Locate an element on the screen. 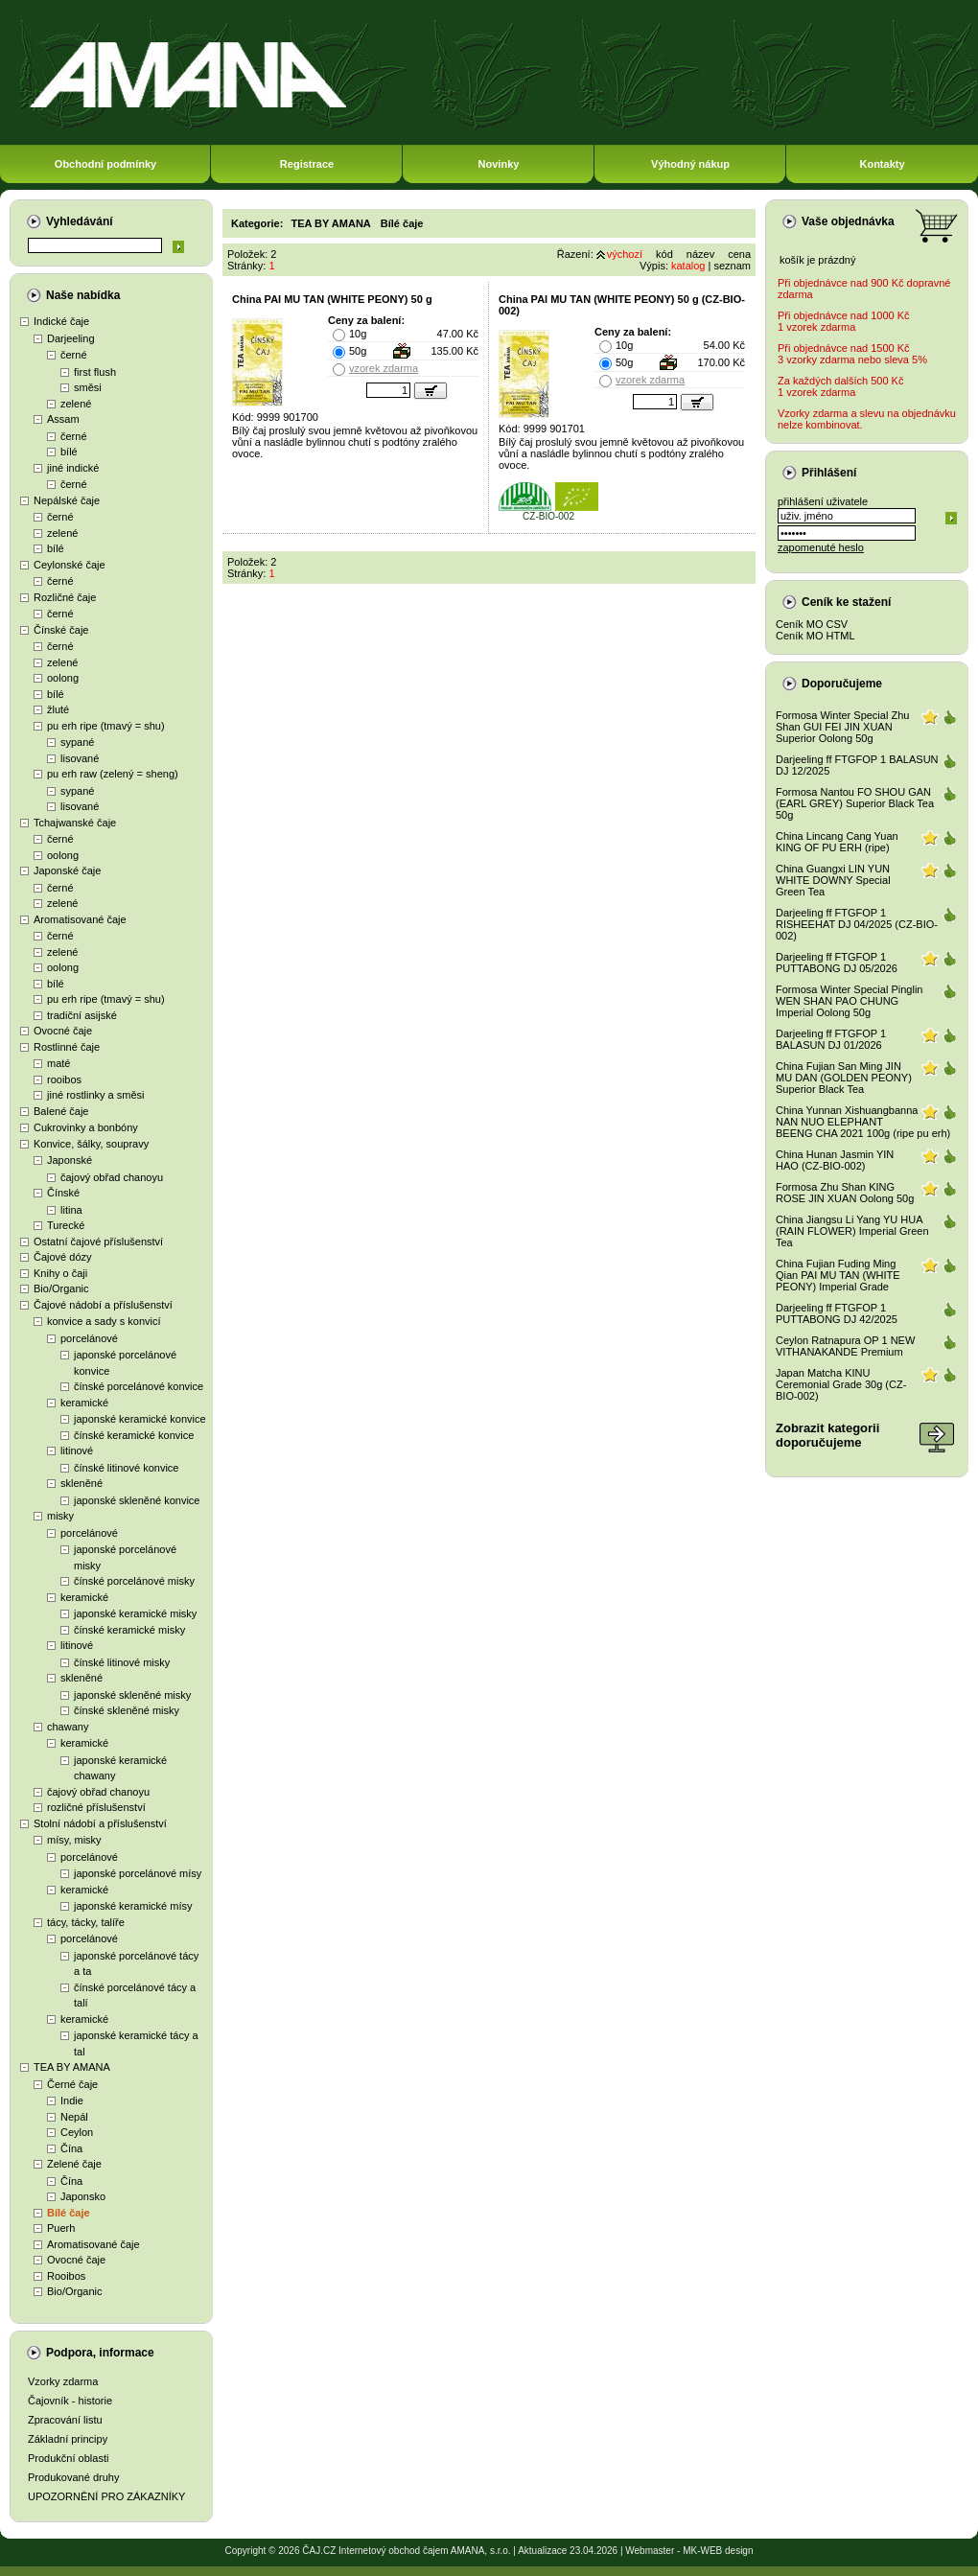  misky is located at coordinates (60, 1515).